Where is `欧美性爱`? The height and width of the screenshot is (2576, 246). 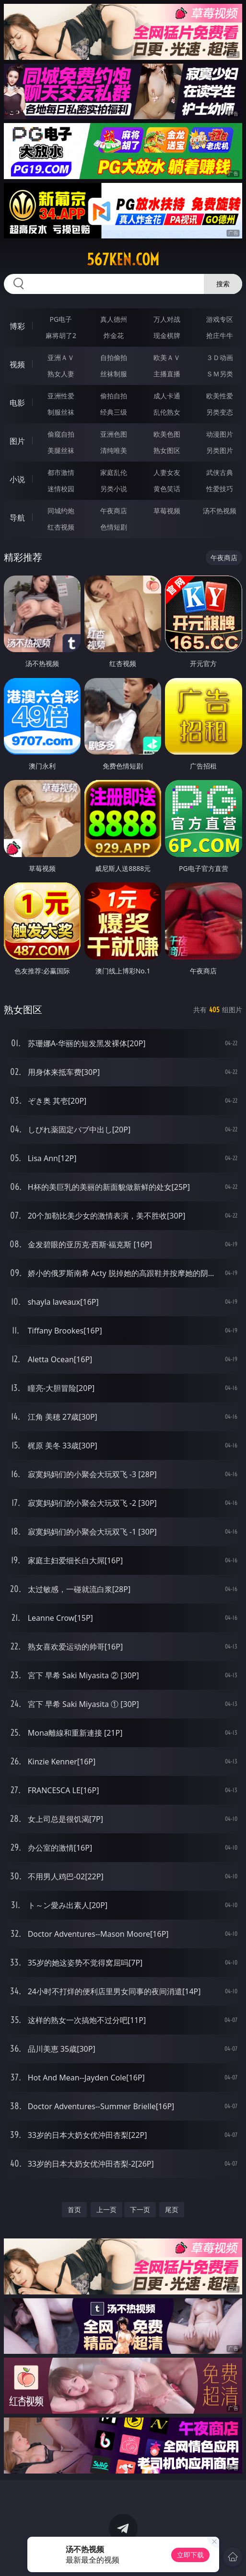
欧美性爱 is located at coordinates (219, 395).